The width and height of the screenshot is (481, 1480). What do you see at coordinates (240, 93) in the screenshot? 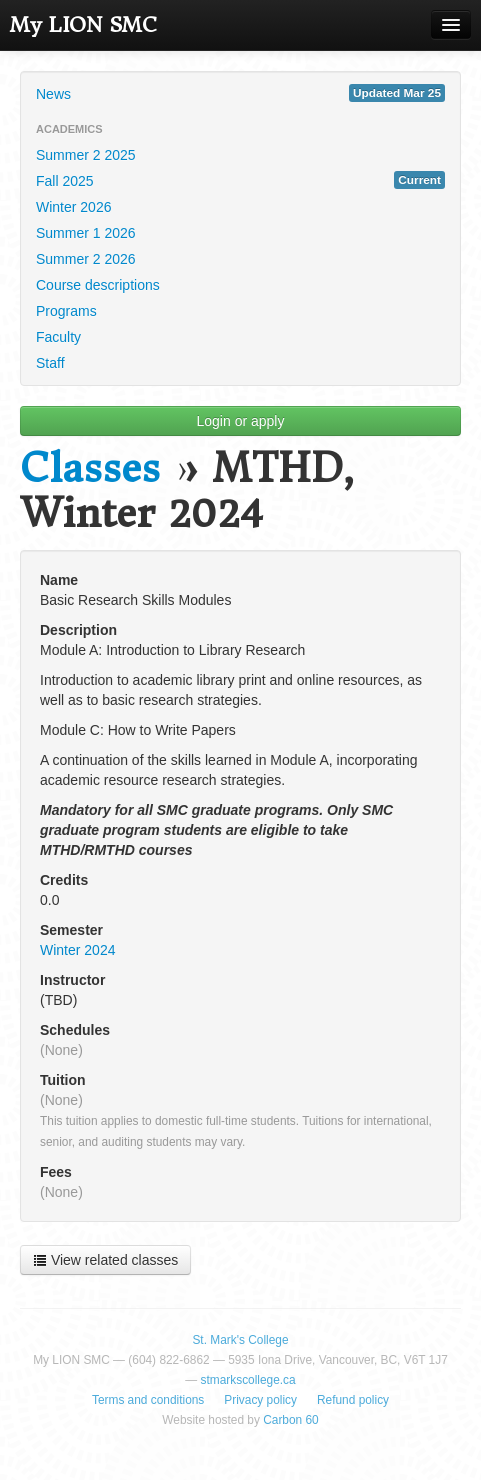
I see `News` at bounding box center [240, 93].